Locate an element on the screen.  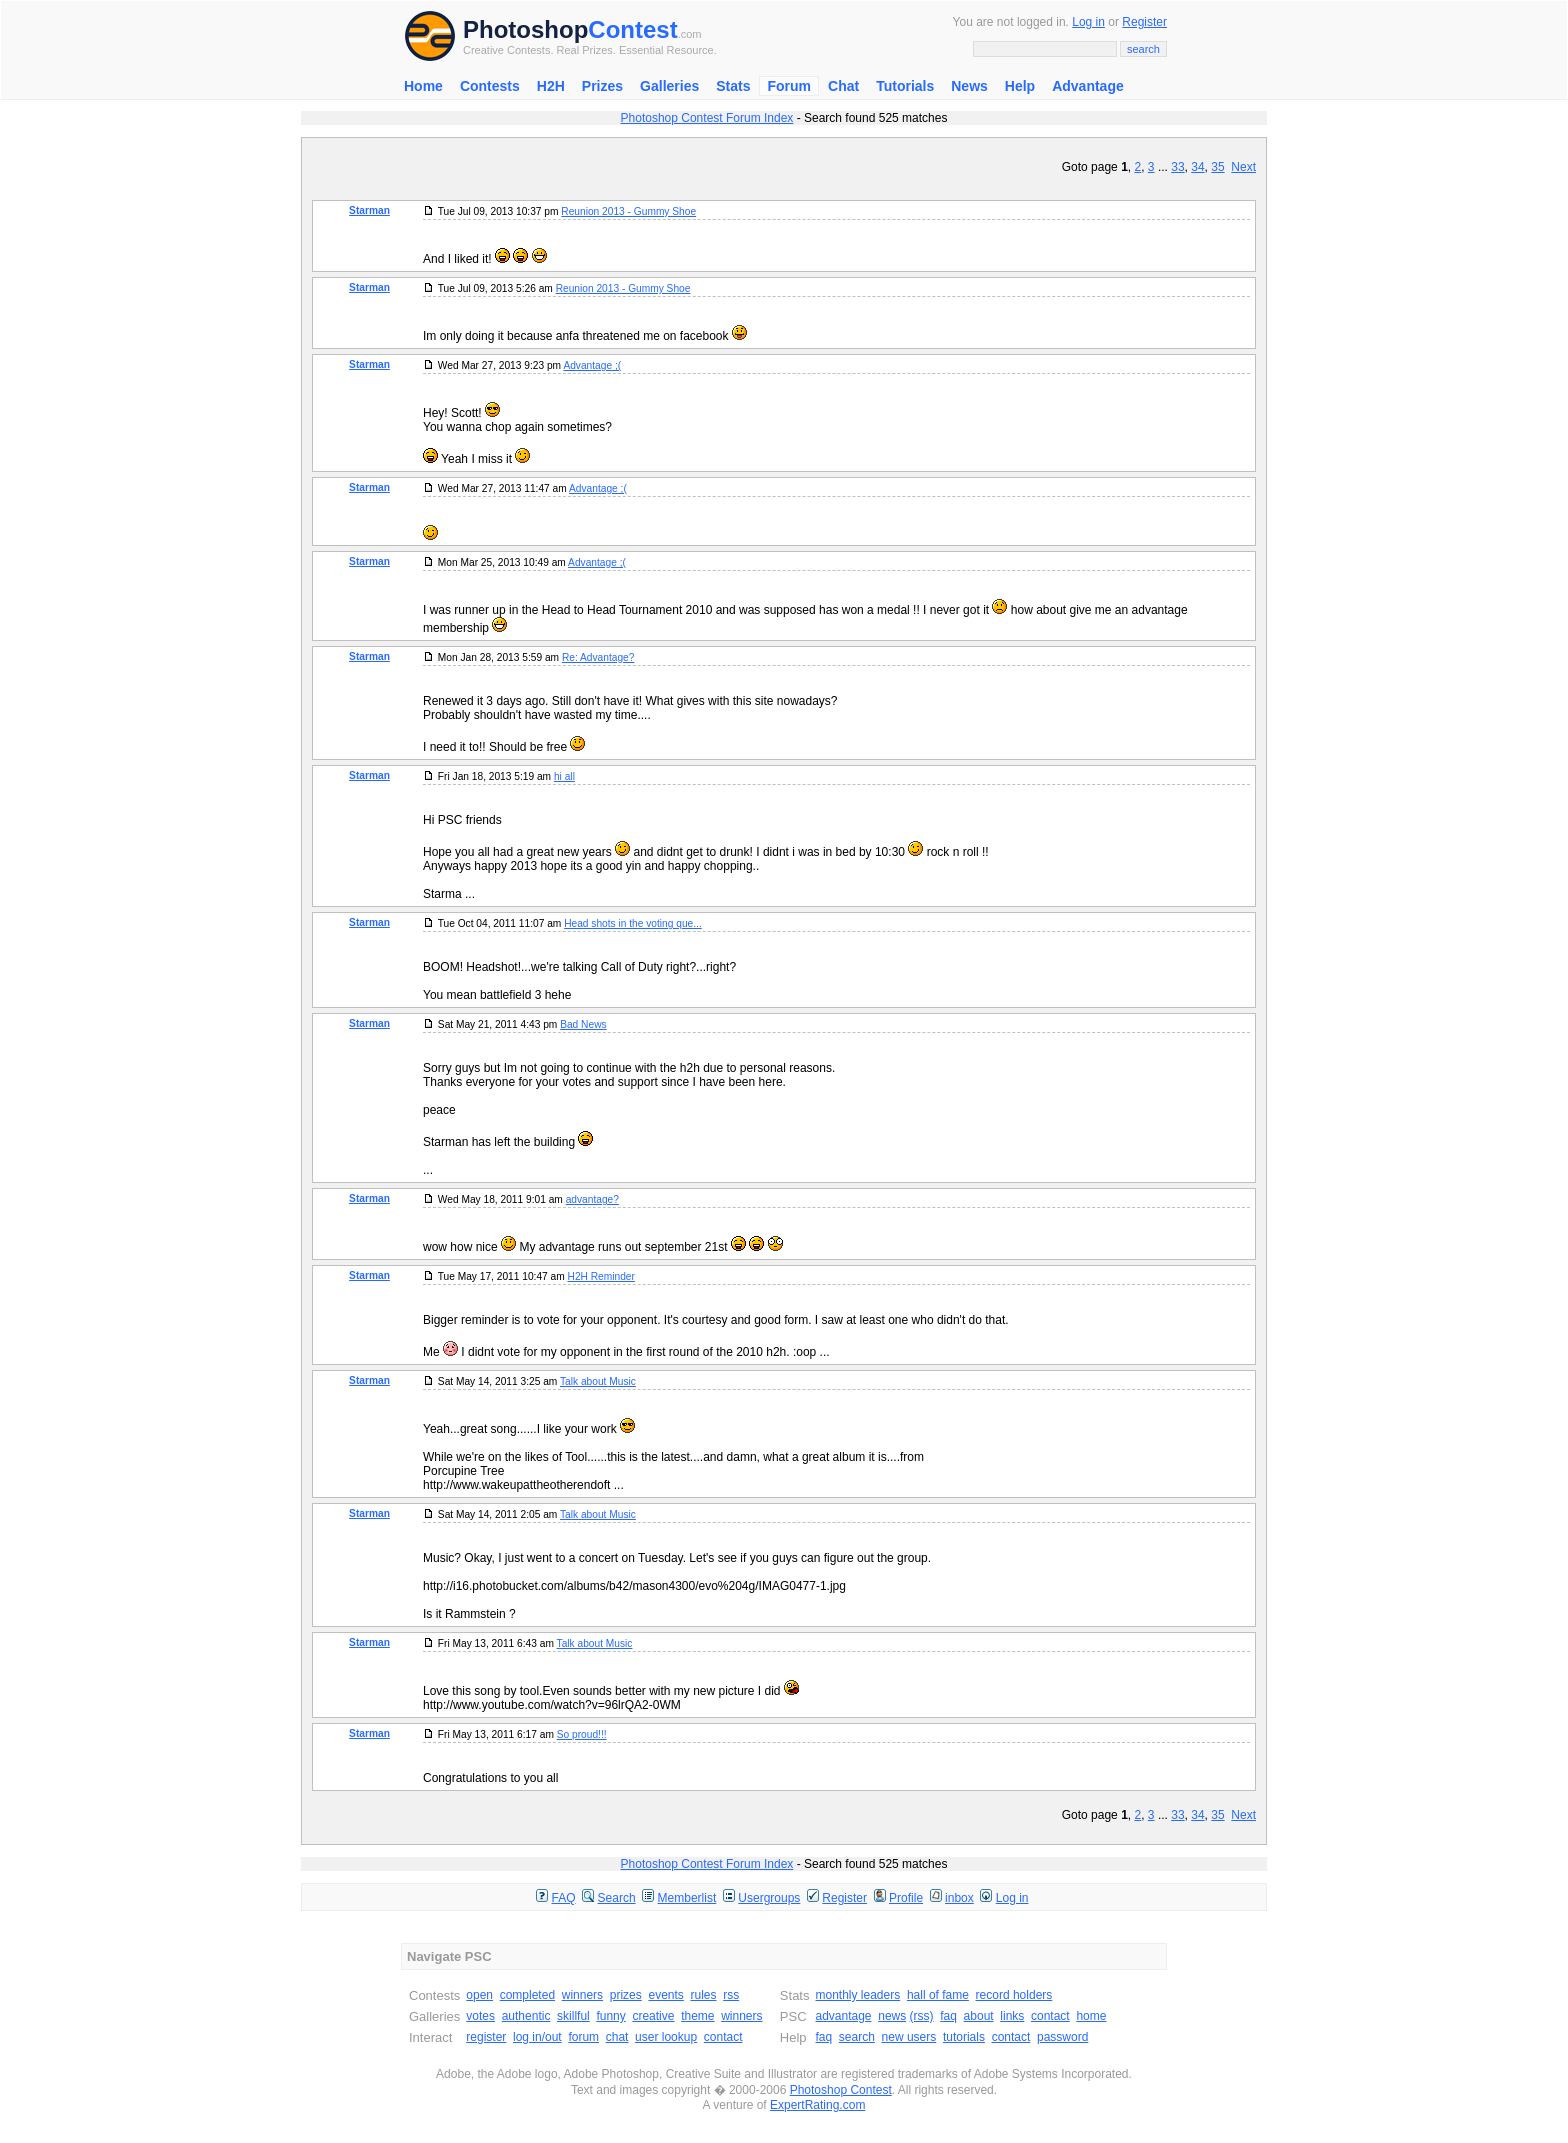
Bad News is located at coordinates (583, 1024).